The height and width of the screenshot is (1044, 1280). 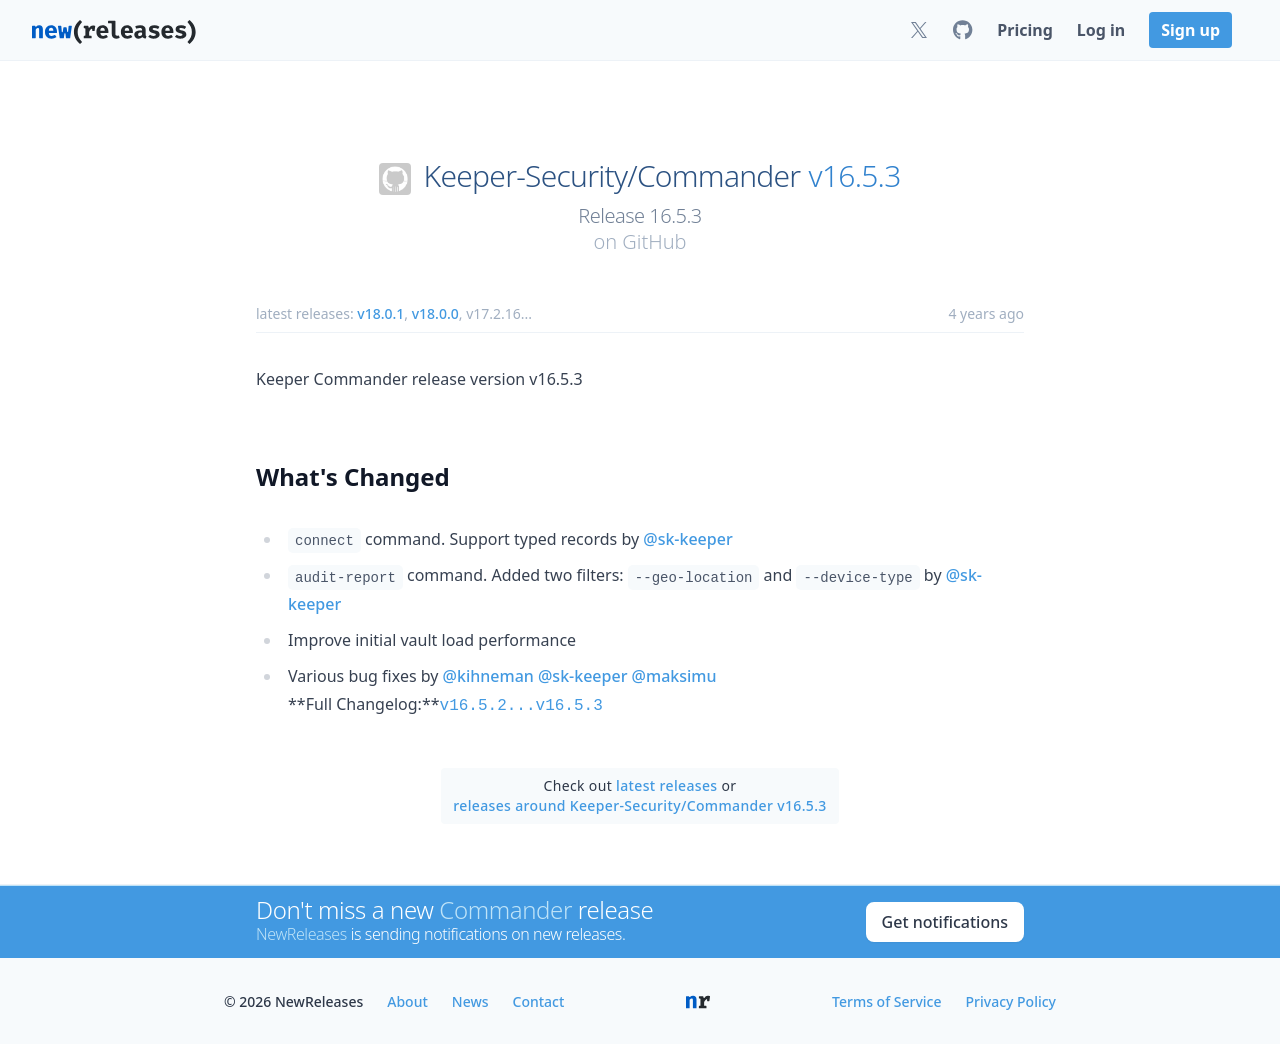 What do you see at coordinates (1024, 30) in the screenshot?
I see `Pricing` at bounding box center [1024, 30].